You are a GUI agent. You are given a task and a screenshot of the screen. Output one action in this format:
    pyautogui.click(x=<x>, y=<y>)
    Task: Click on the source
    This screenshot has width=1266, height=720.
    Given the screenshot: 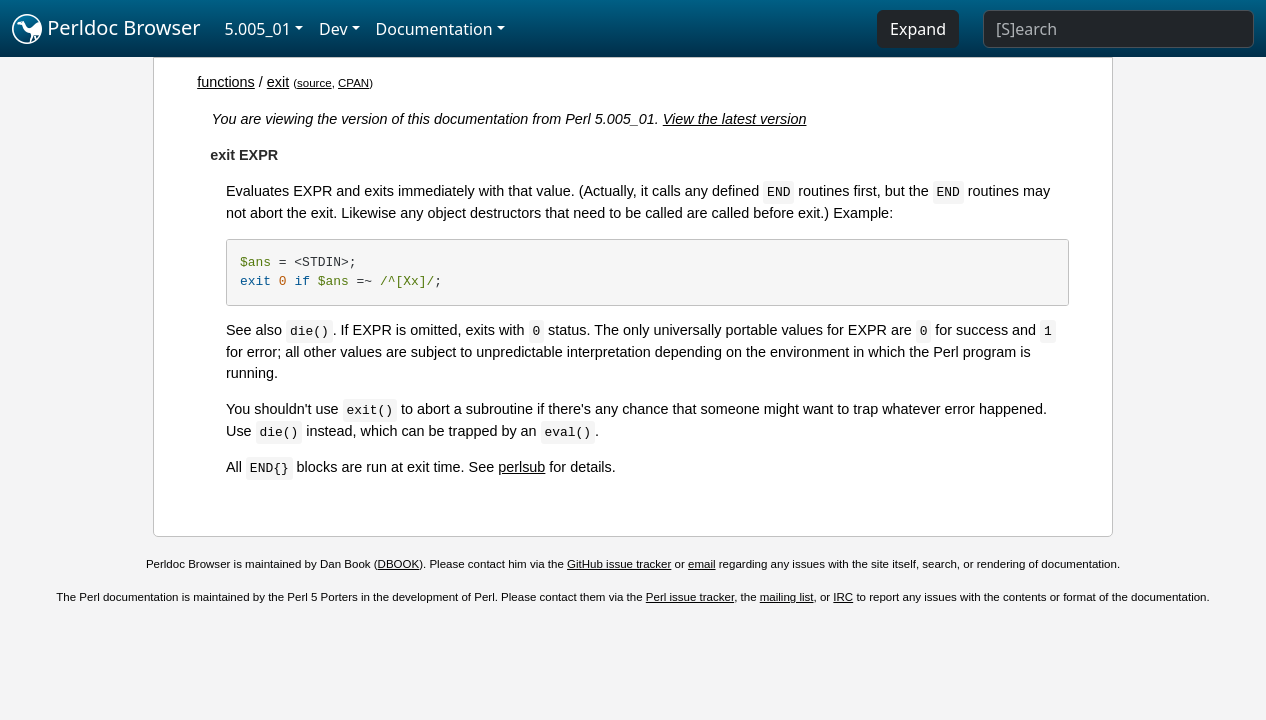 What is the action you would take?
    pyautogui.click(x=314, y=83)
    